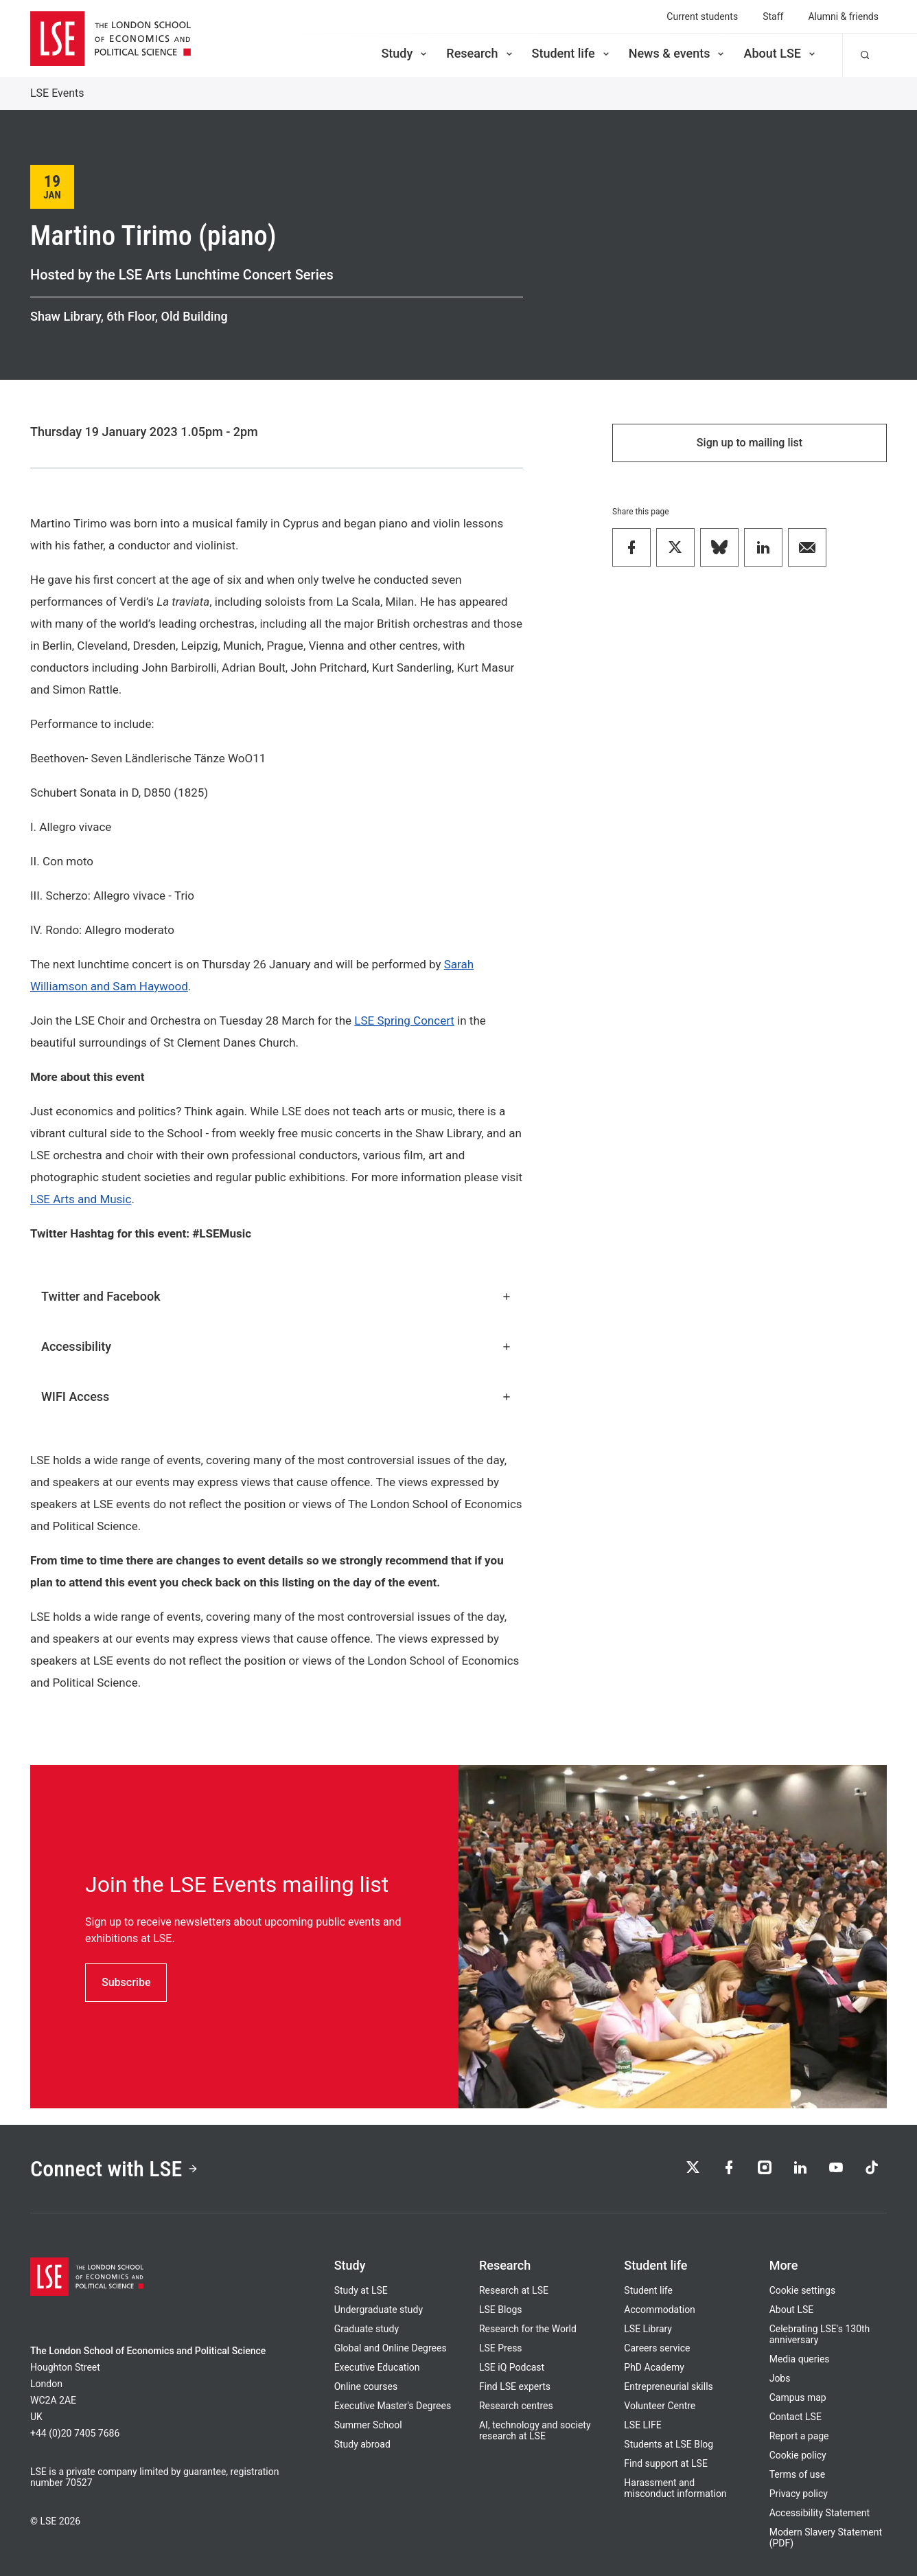  I want to click on Find LSE experts, so click(514, 2386).